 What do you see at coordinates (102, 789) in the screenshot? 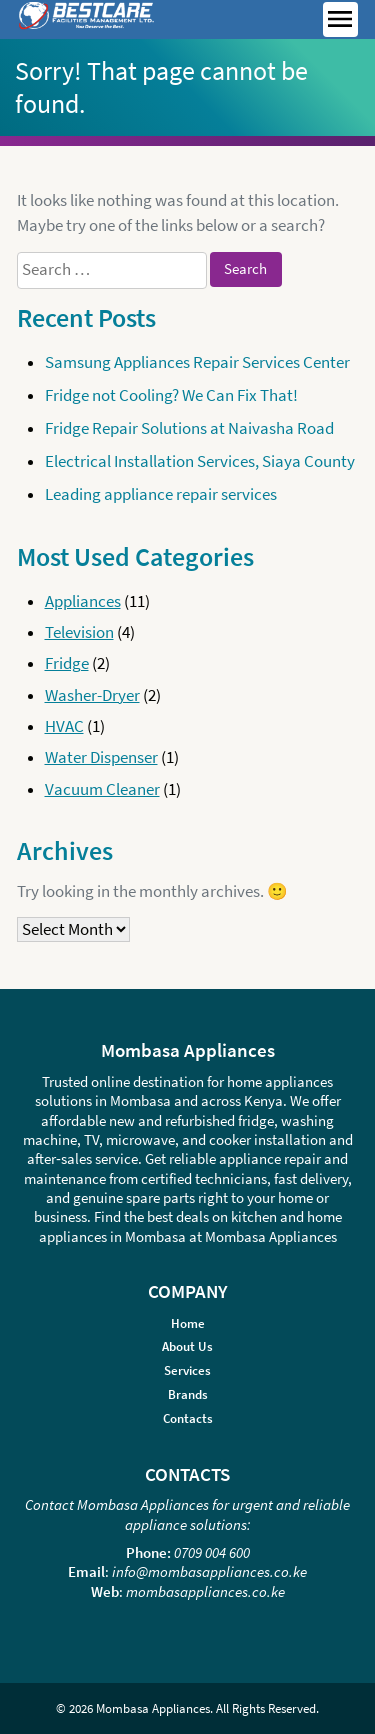
I see `Vacuum Cleaner` at bounding box center [102, 789].